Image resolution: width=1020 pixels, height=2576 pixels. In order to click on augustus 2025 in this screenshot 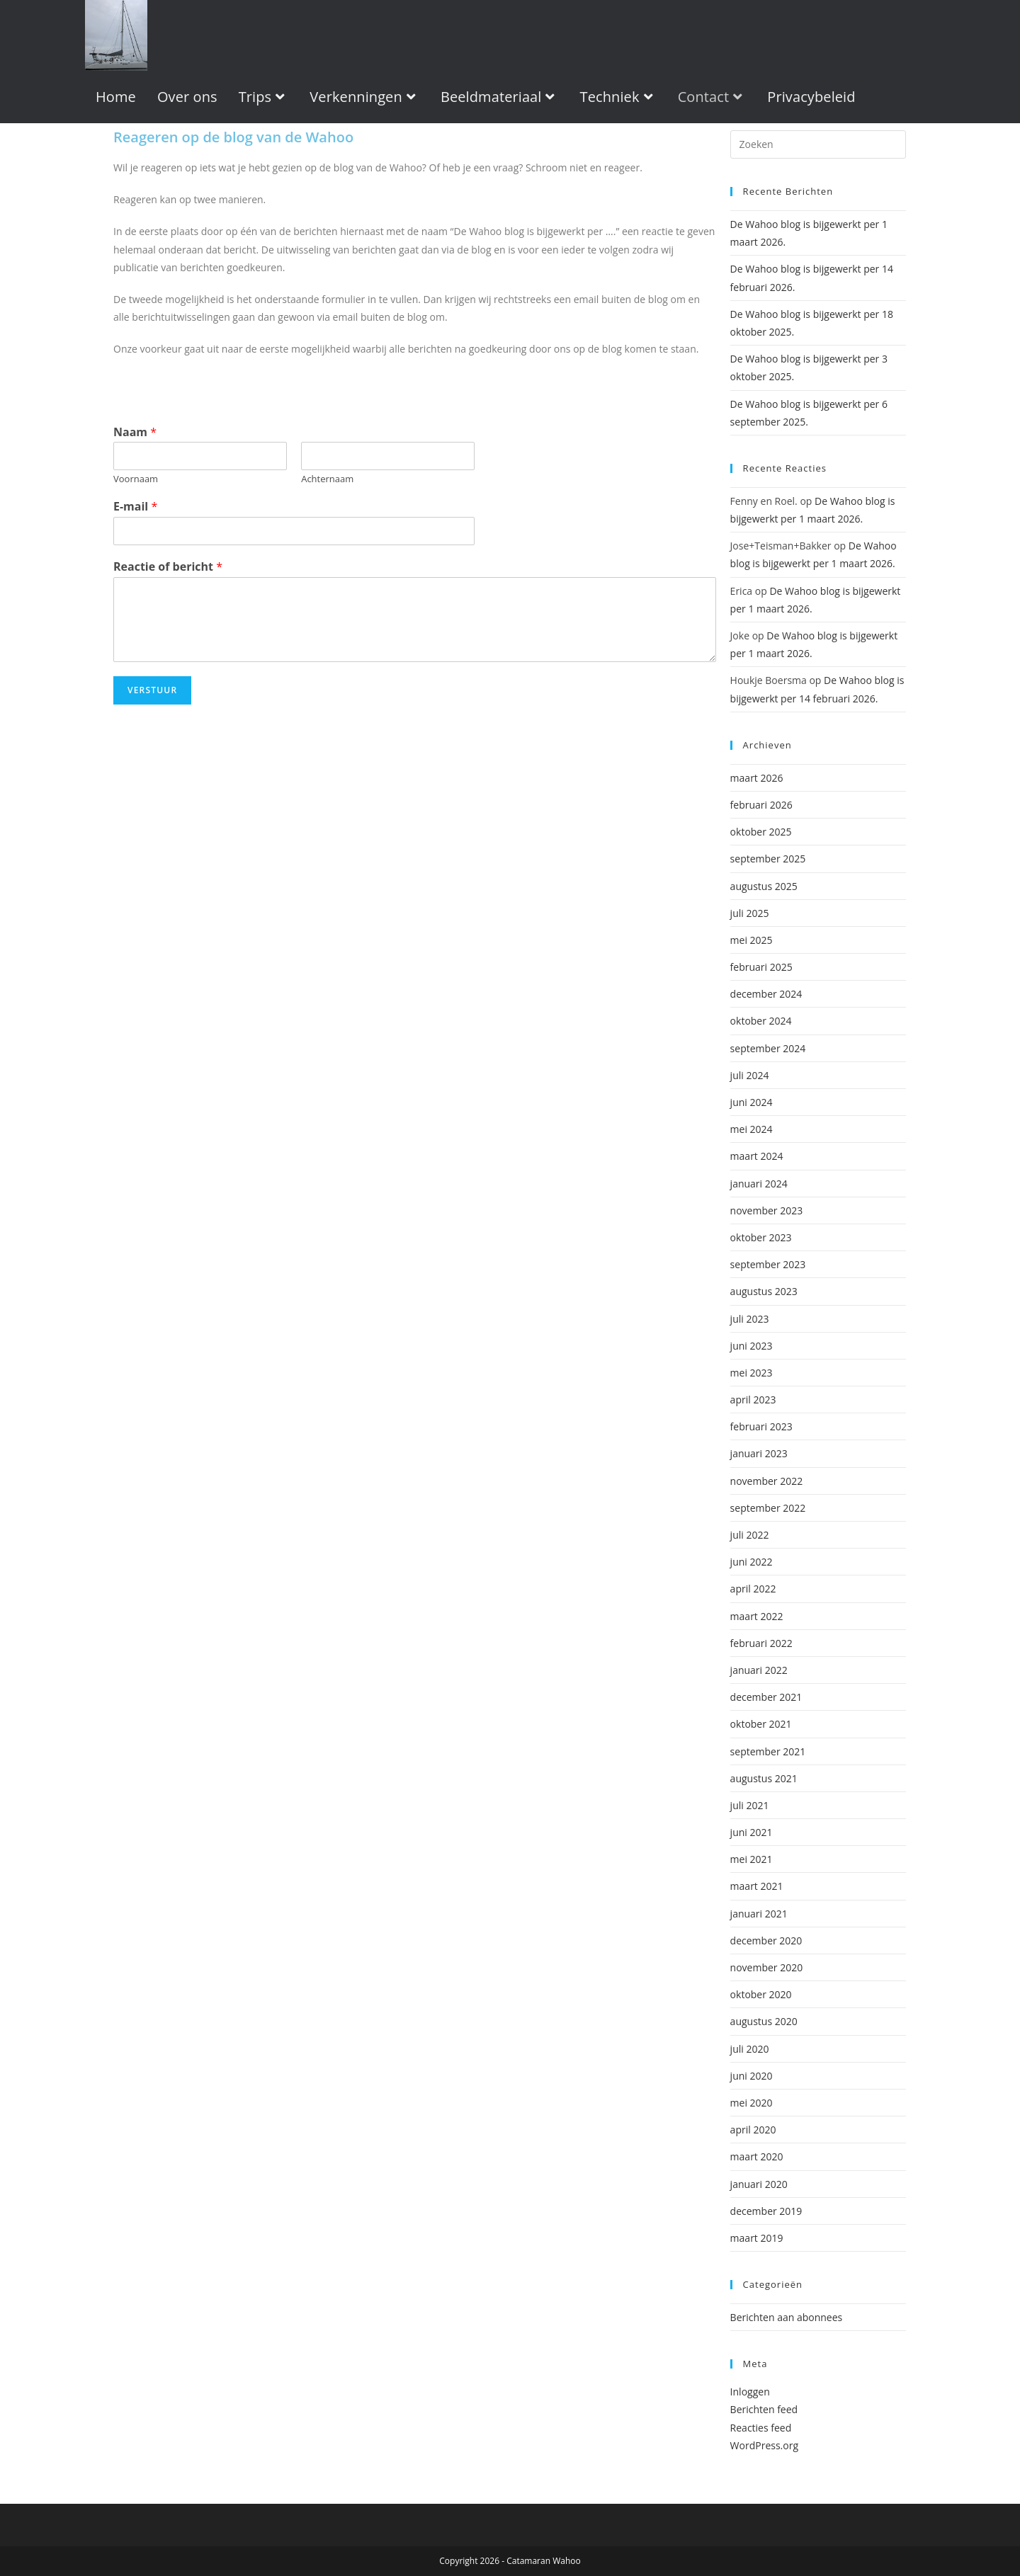, I will do `click(764, 886)`.